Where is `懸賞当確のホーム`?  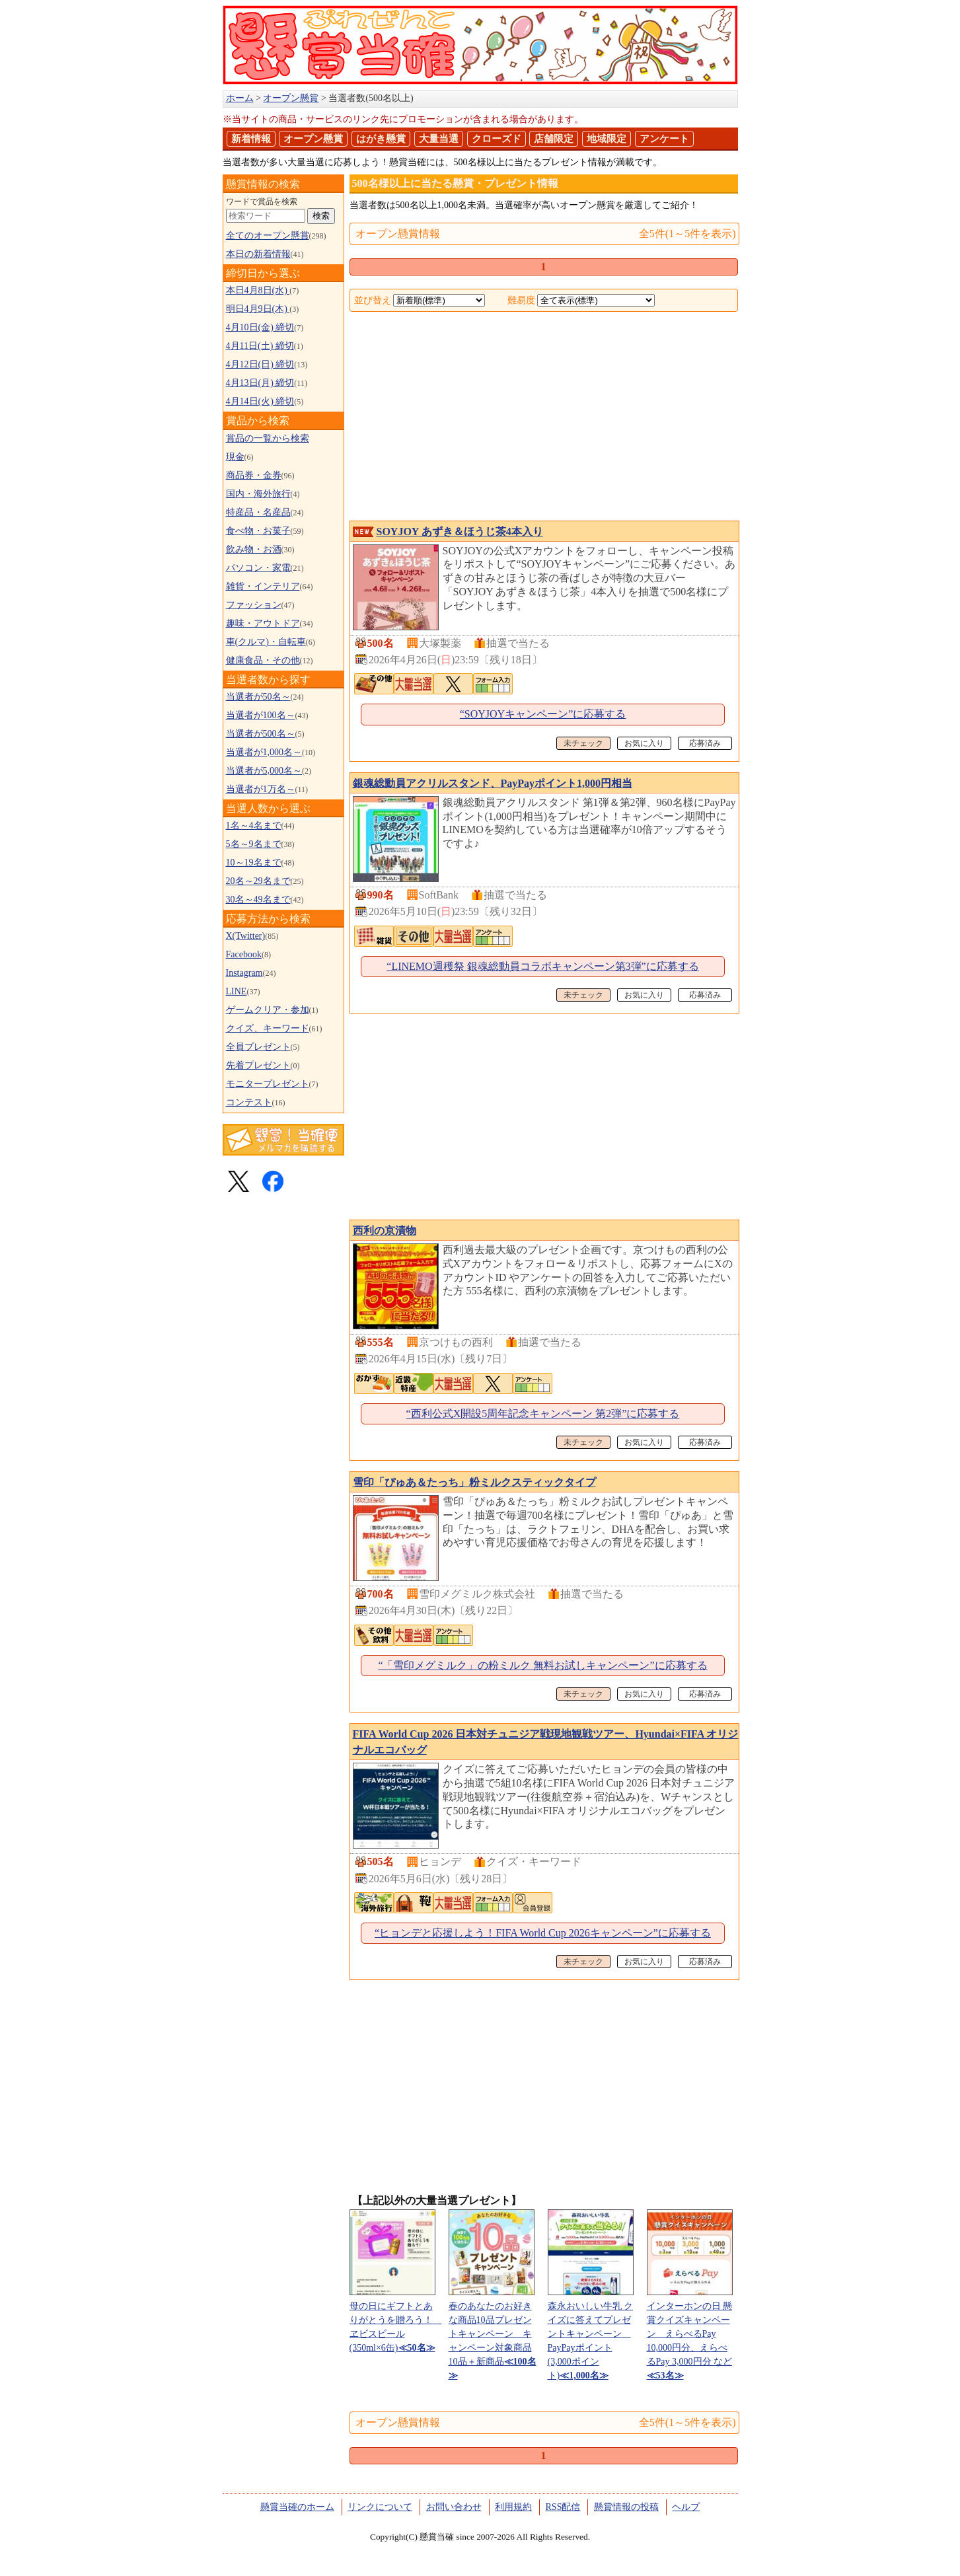
懸賞当確のホーム is located at coordinates (297, 2507).